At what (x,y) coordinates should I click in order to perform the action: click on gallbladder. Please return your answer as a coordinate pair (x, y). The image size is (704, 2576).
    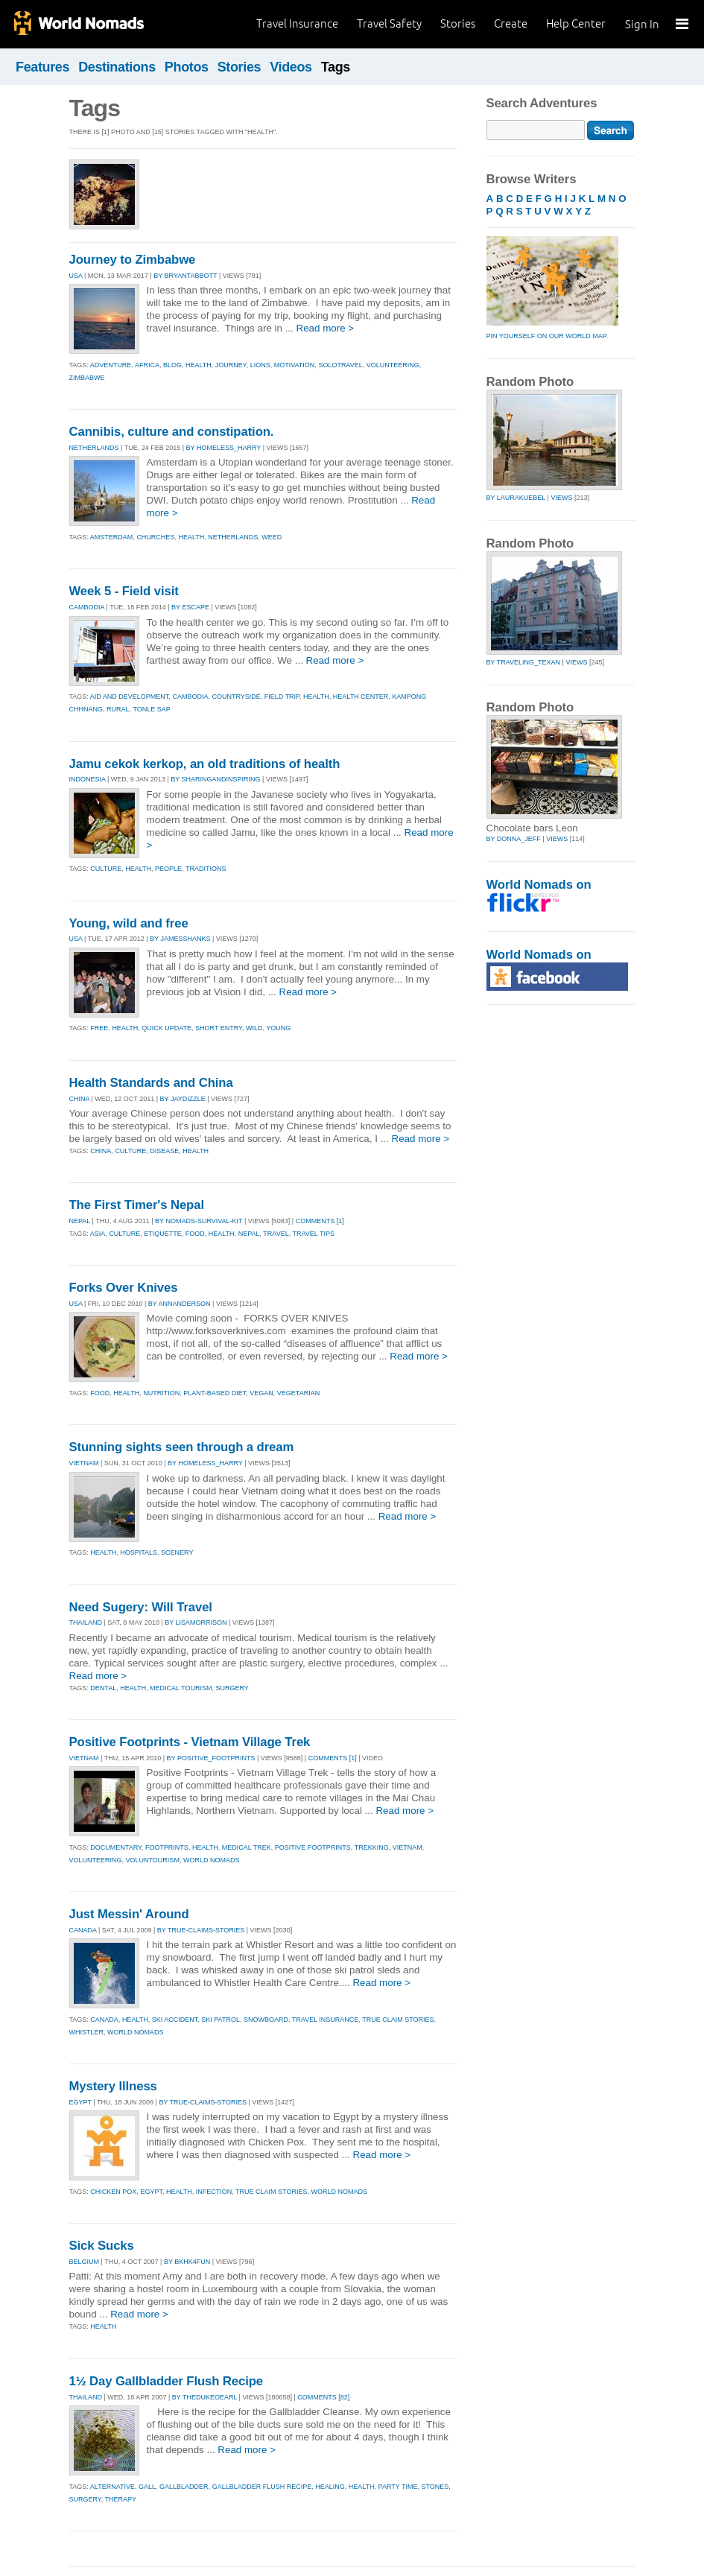
    Looking at the image, I should click on (184, 2486).